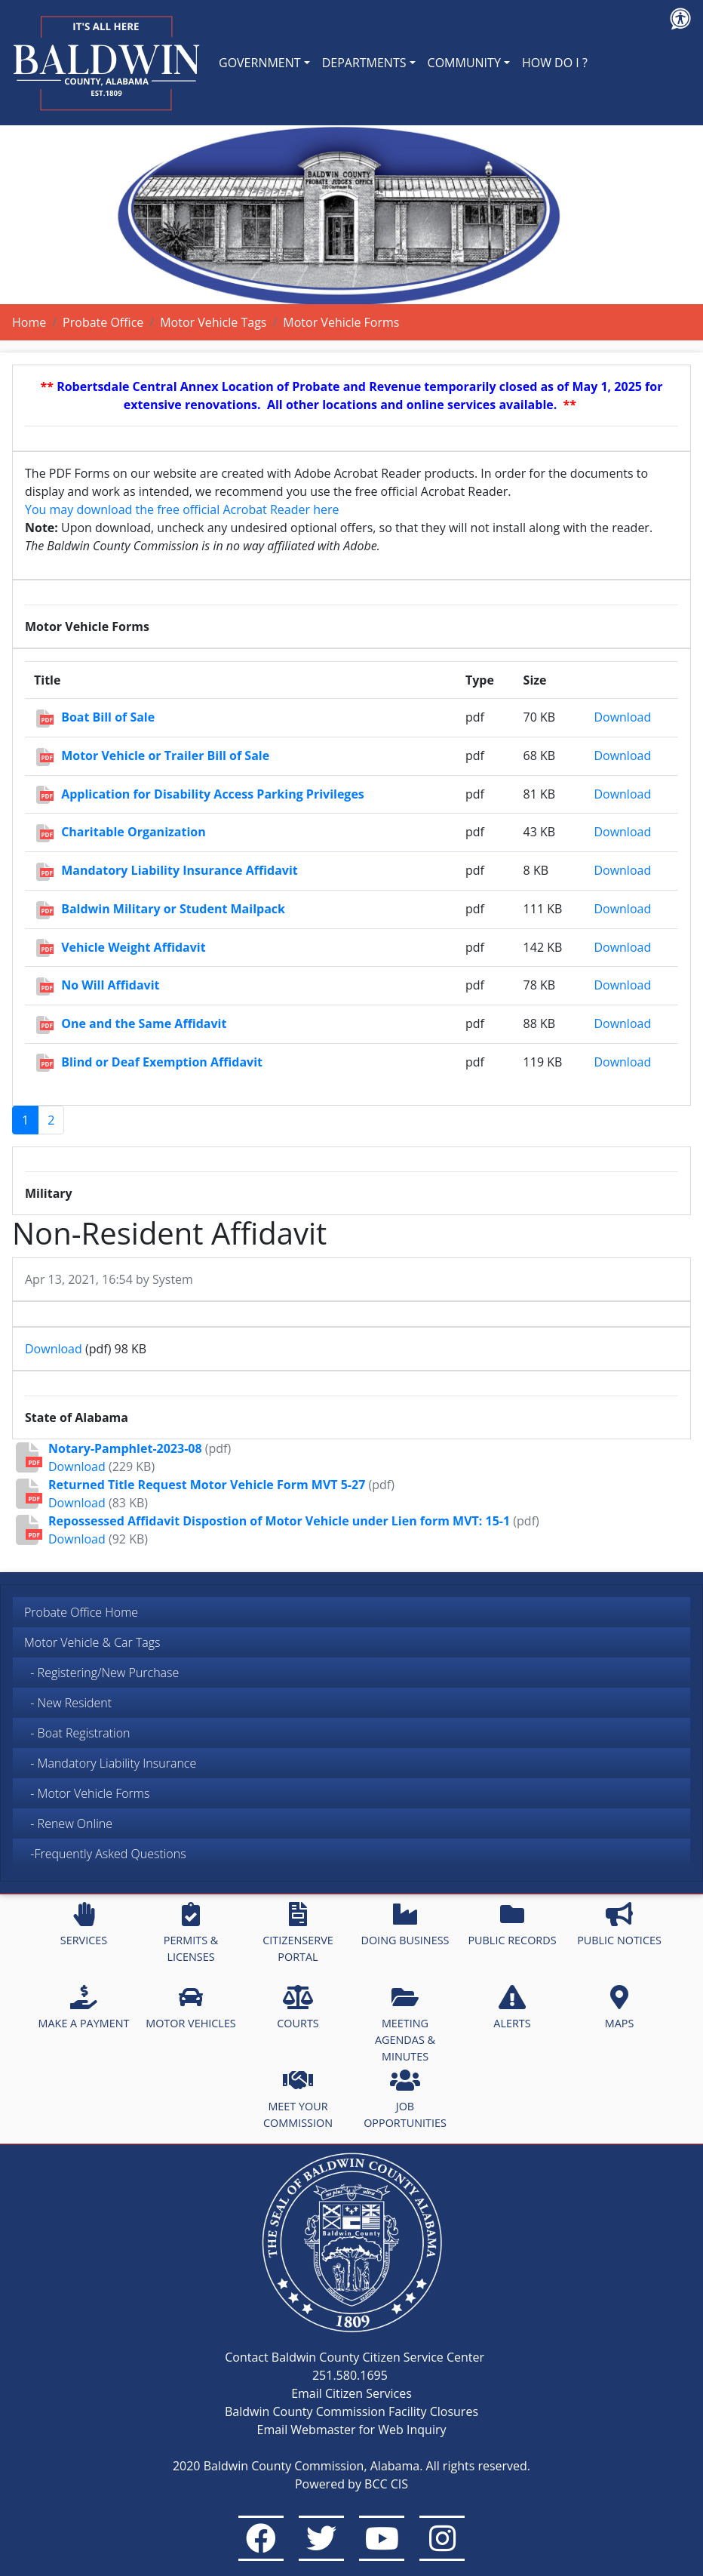 The height and width of the screenshot is (2576, 703). Describe the element at coordinates (622, 717) in the screenshot. I see `Download` at that location.